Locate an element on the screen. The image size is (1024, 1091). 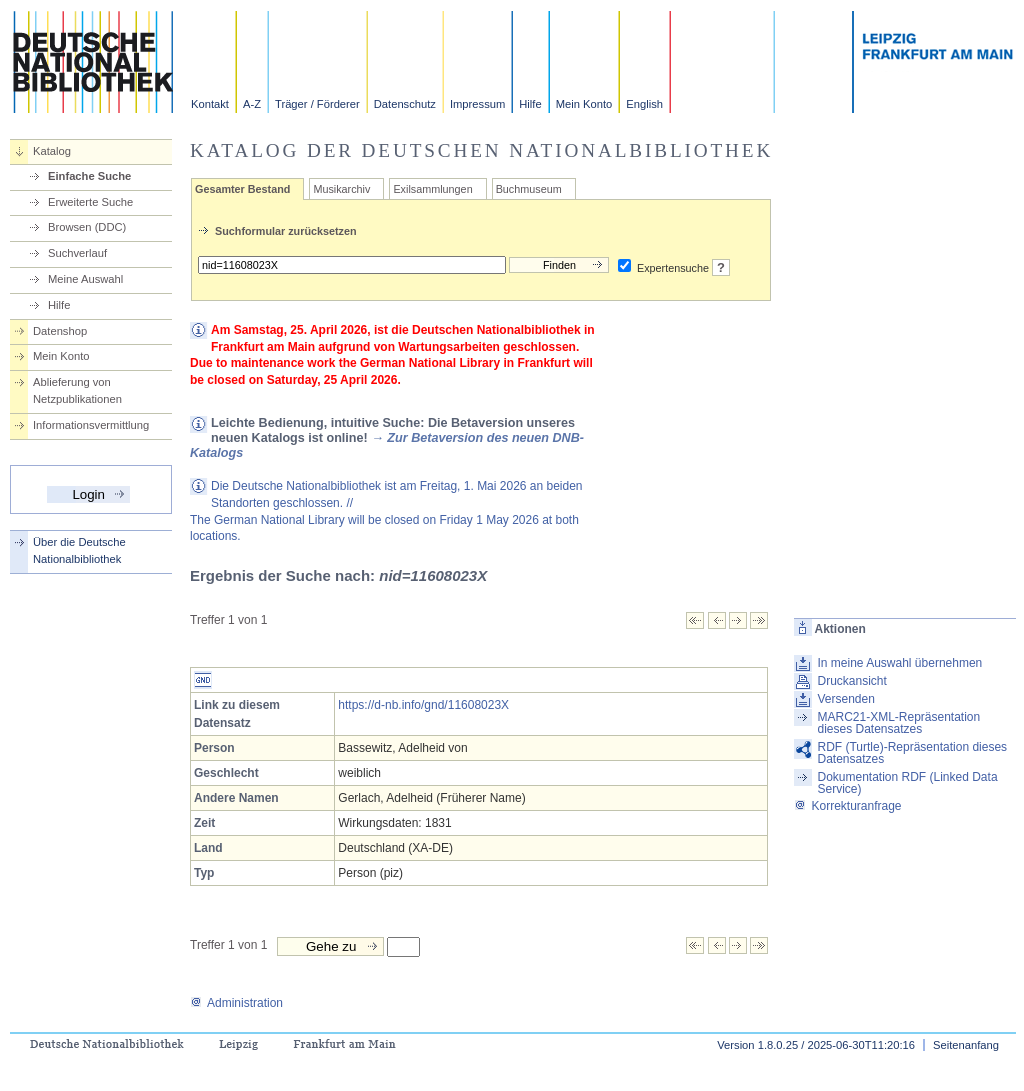
Kontakt is located at coordinates (210, 104).